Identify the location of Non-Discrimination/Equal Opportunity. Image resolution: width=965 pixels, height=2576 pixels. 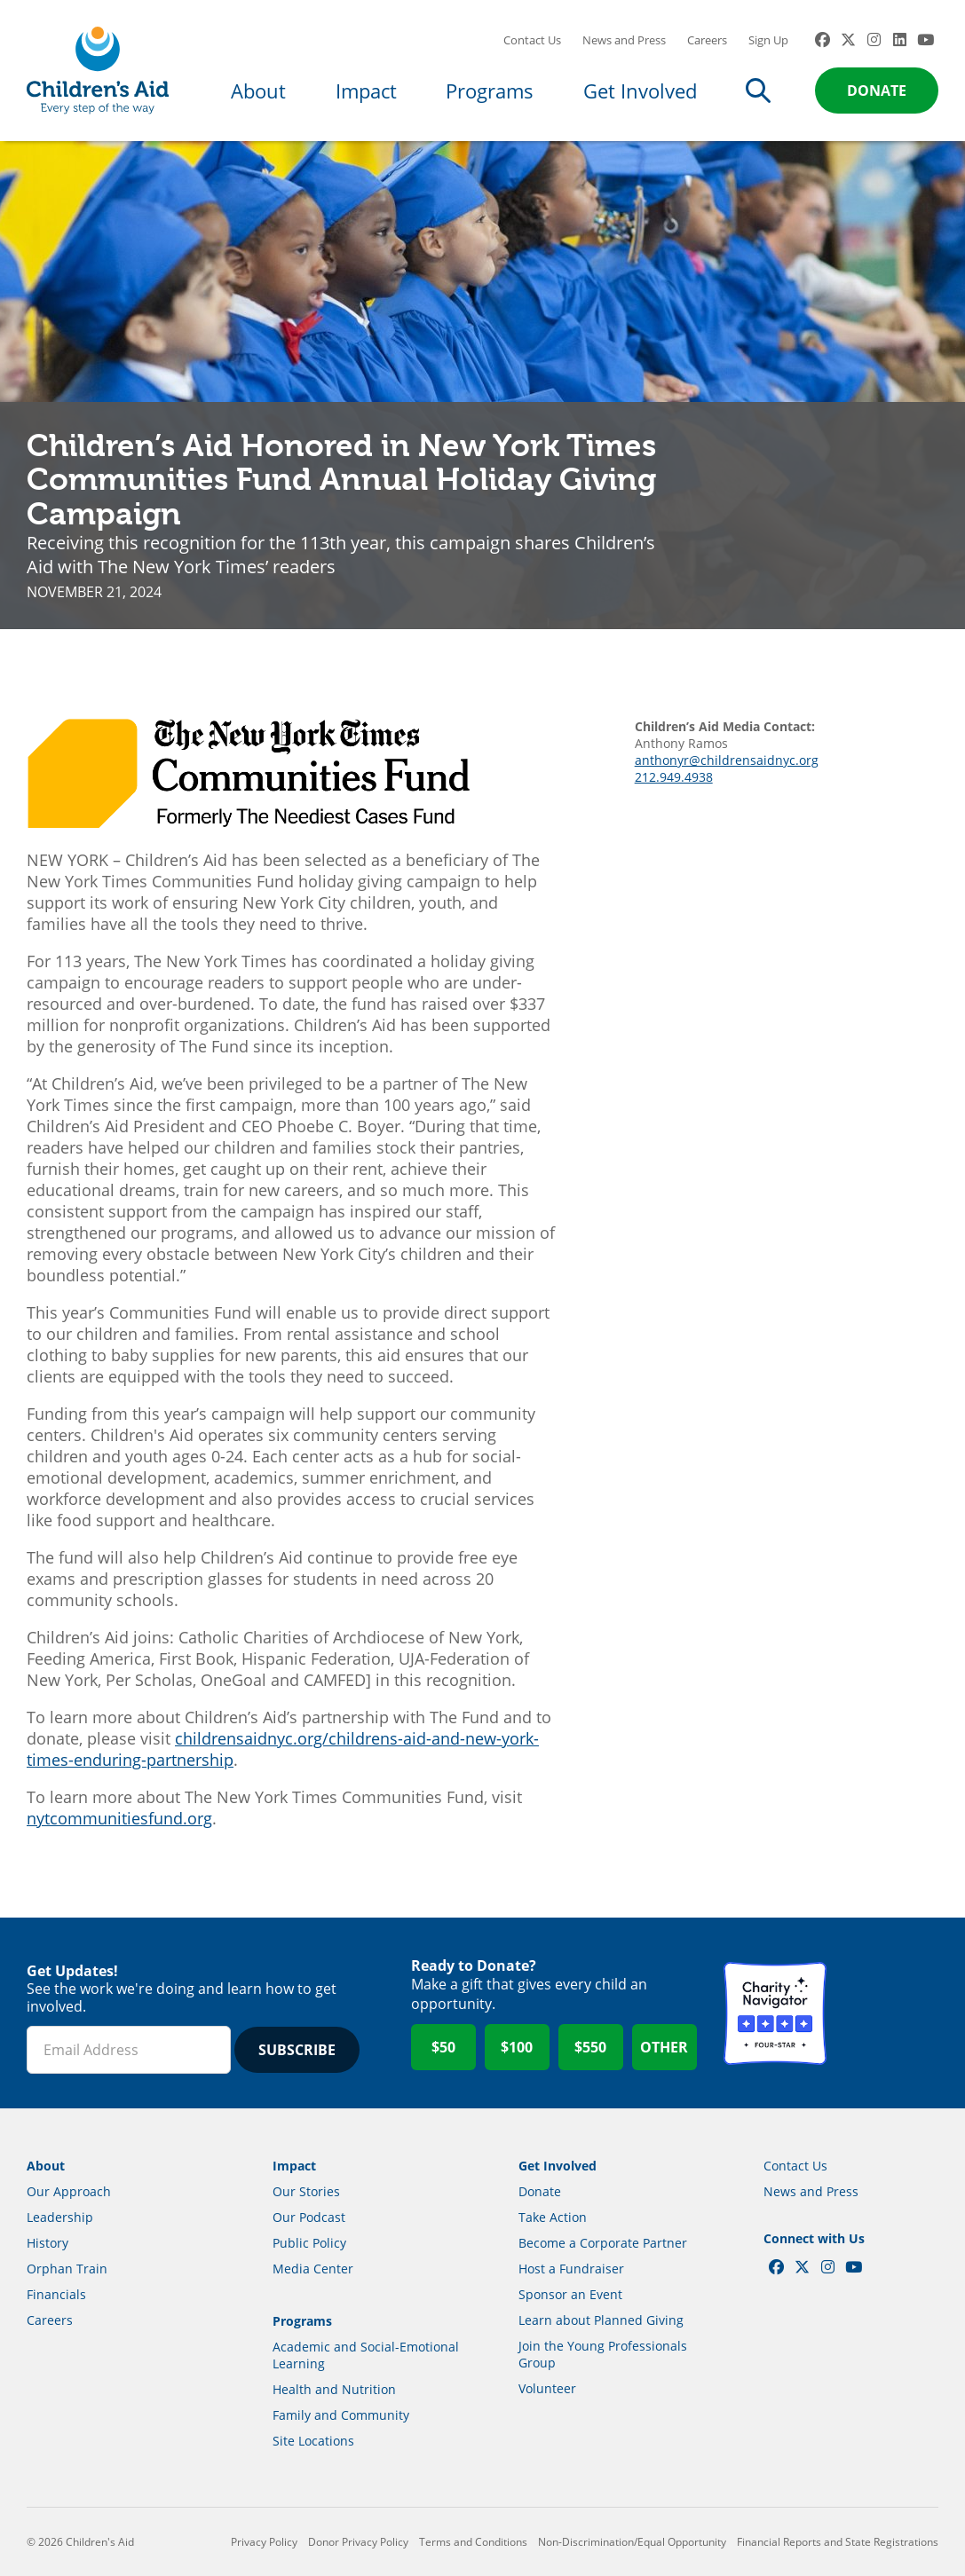
(632, 2541).